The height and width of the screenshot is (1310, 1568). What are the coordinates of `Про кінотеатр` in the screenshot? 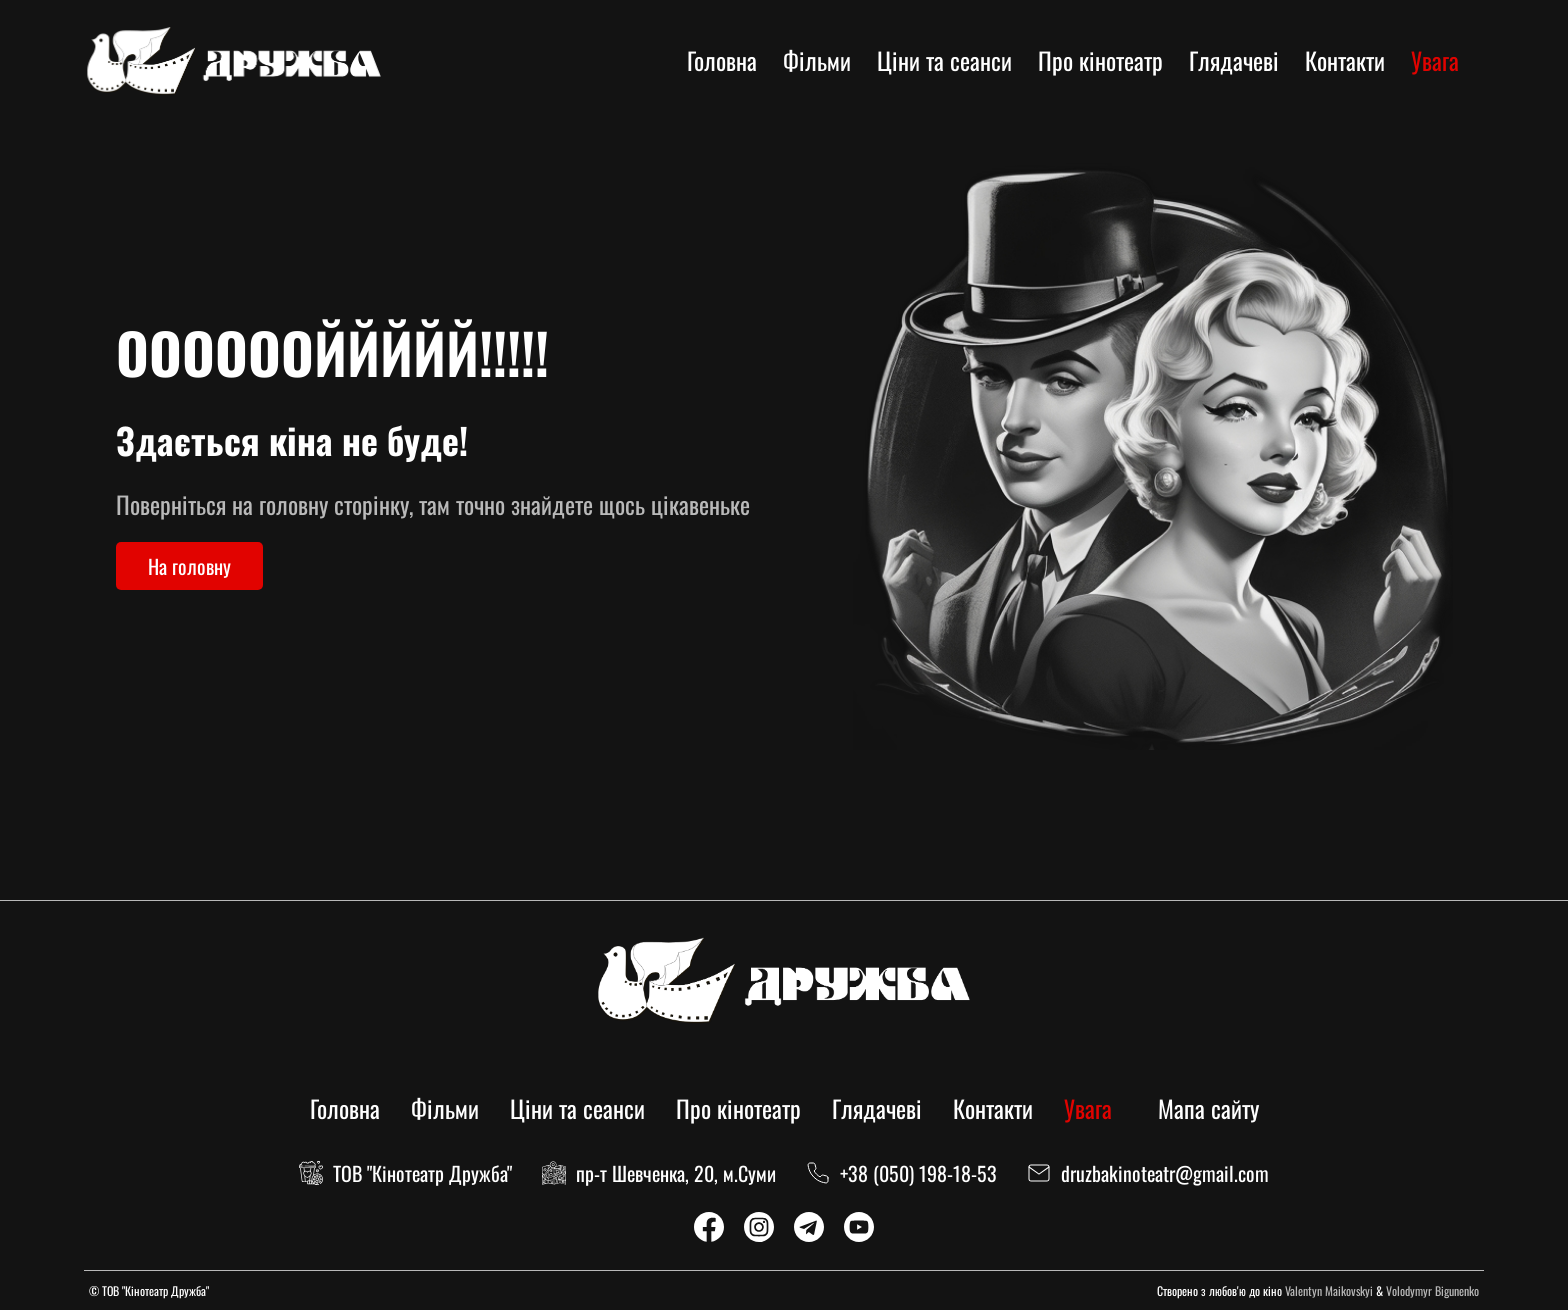 It's located at (1100, 60).